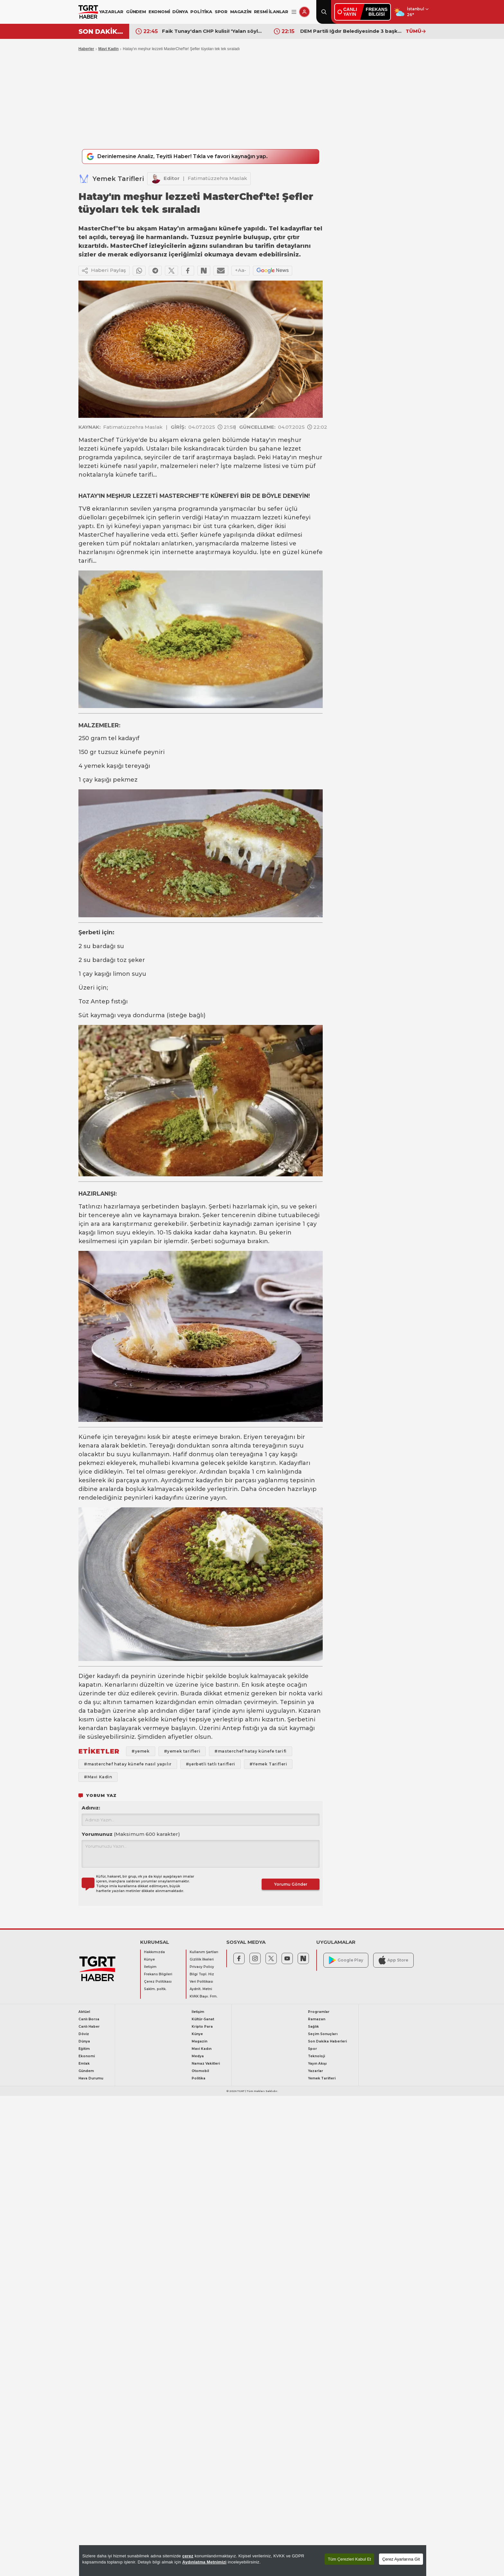 Image resolution: width=504 pixels, height=2576 pixels. I want to click on İletişim, so click(150, 1967).